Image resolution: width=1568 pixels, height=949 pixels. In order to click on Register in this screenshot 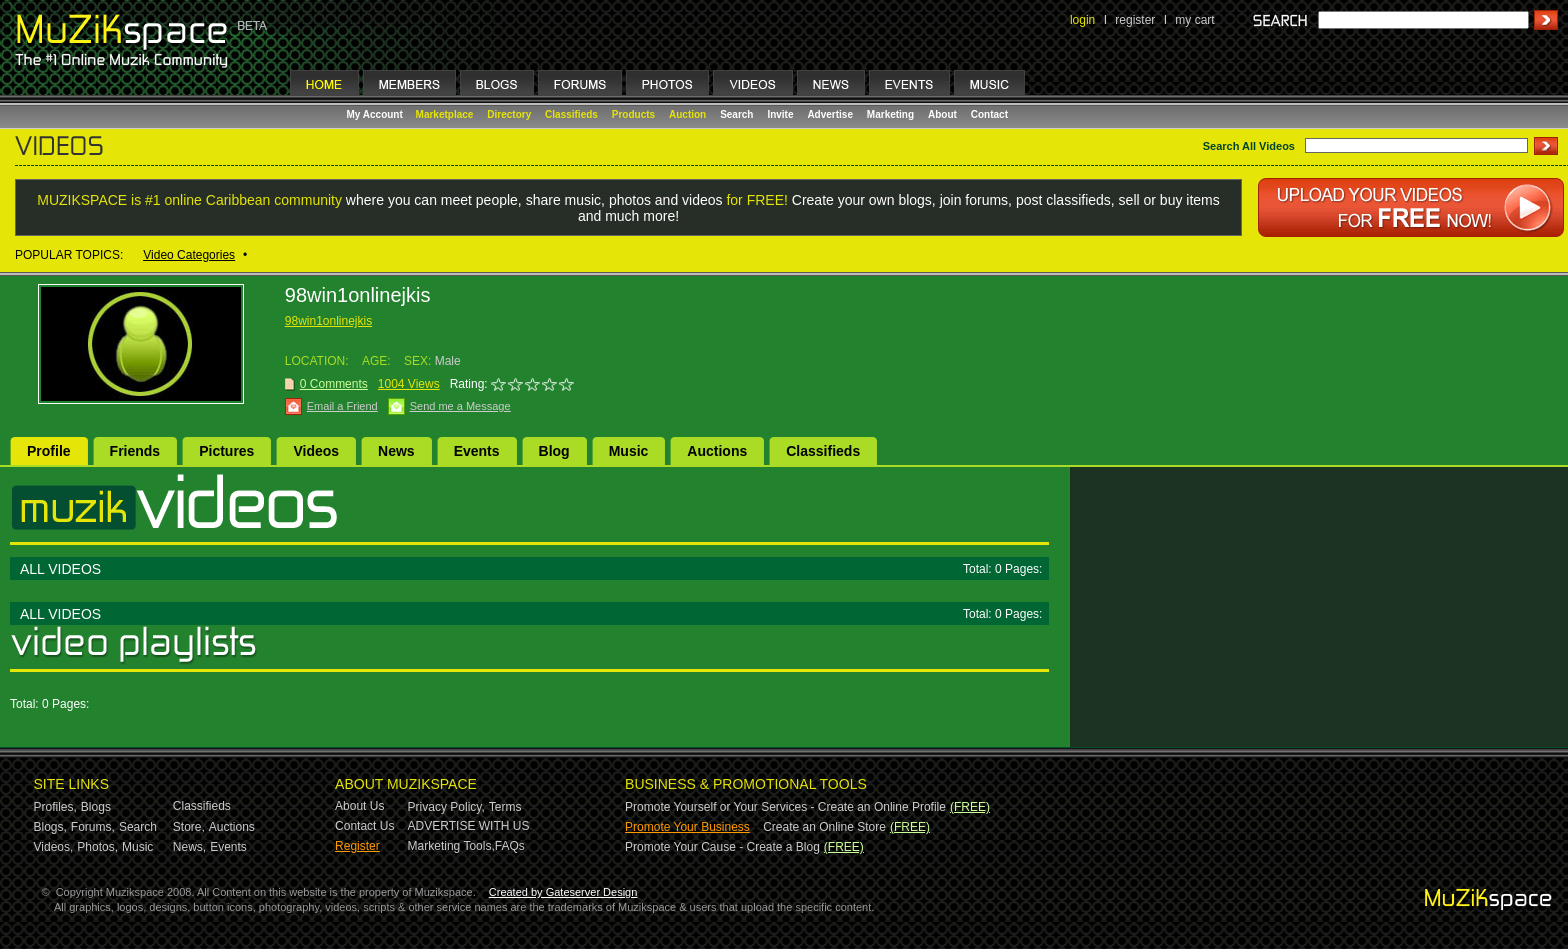, I will do `click(357, 846)`.